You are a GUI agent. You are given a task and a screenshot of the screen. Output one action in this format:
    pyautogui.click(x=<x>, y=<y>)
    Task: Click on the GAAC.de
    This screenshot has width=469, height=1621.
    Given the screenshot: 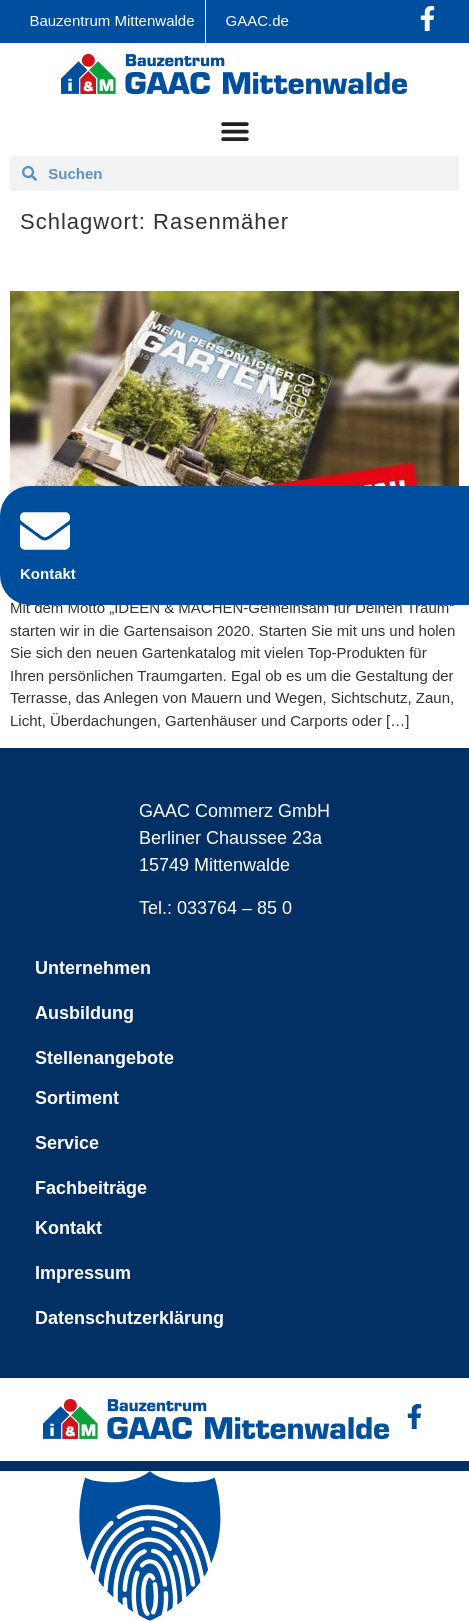 What is the action you would take?
    pyautogui.click(x=257, y=20)
    